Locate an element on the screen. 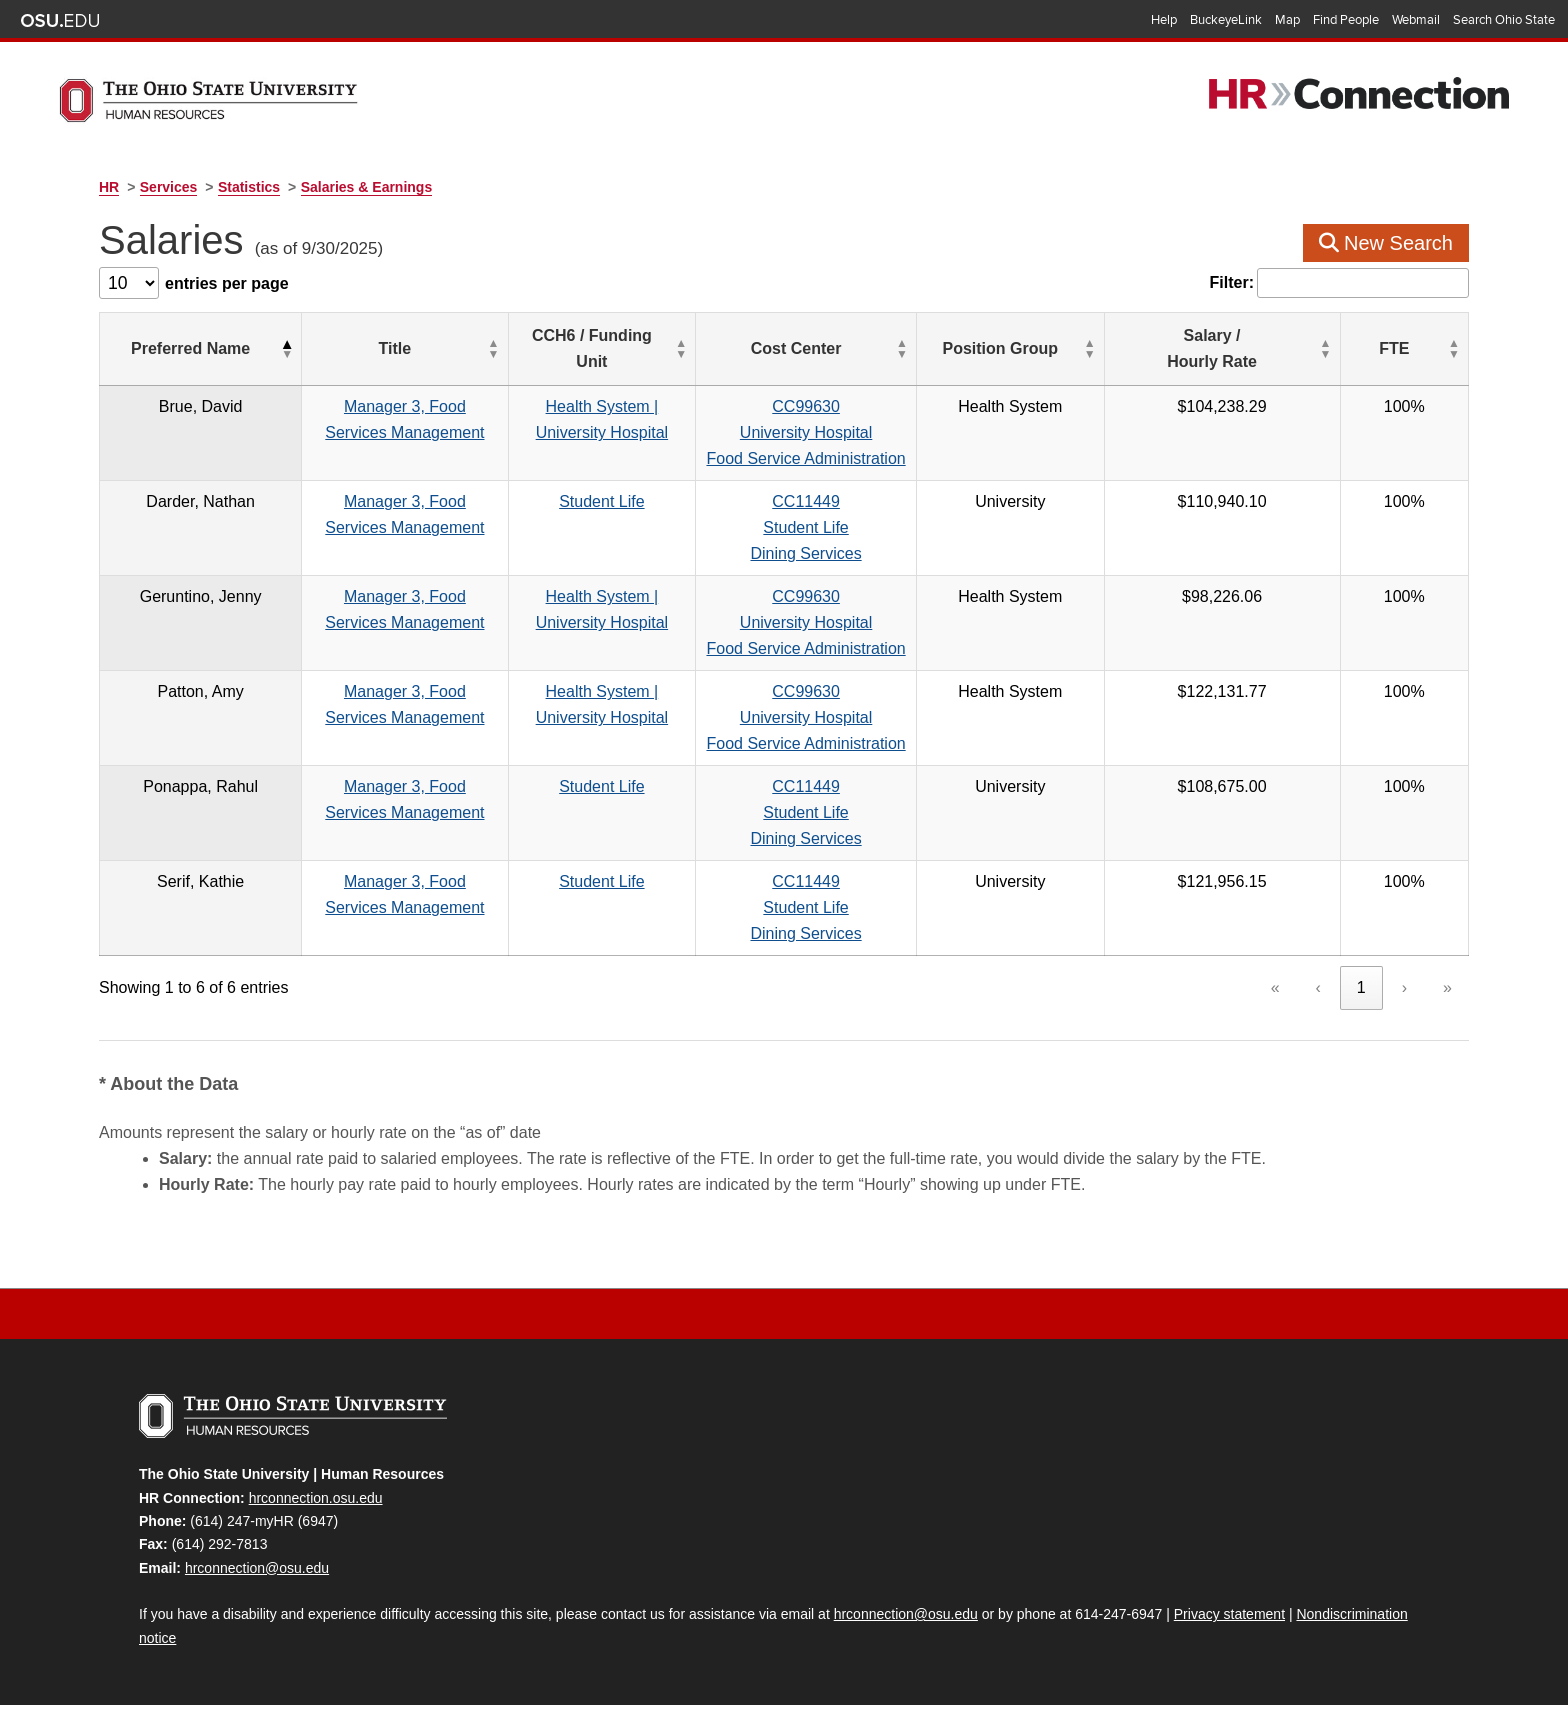  1 [link] is located at coordinates (1361, 987).